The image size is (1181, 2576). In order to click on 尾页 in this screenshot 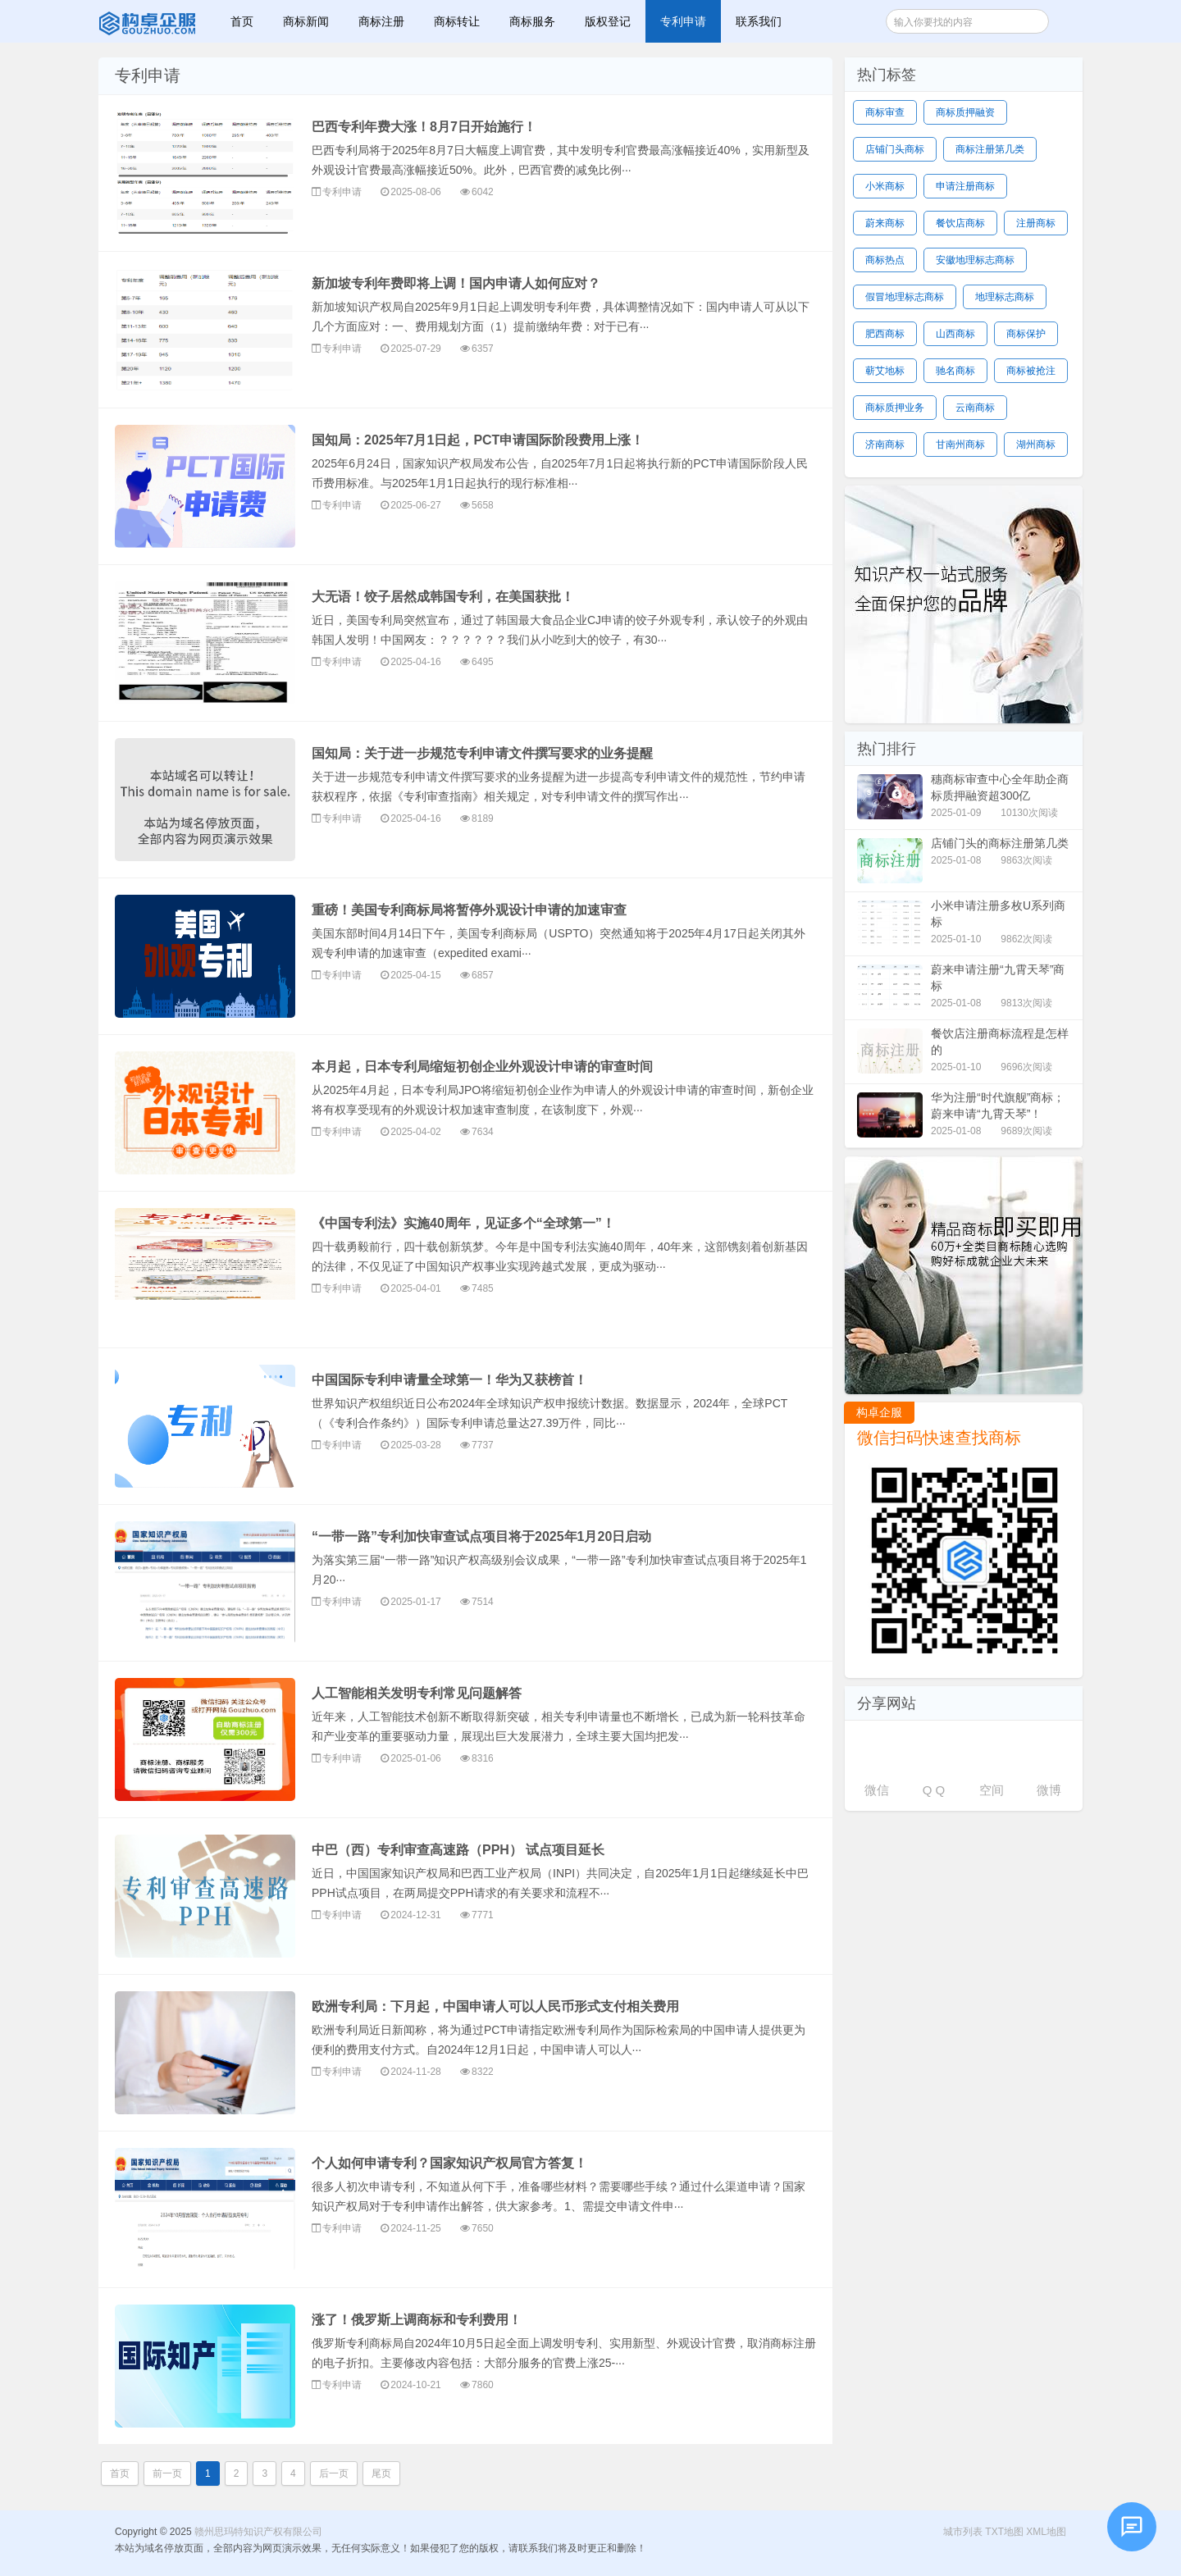, I will do `click(381, 2473)`.